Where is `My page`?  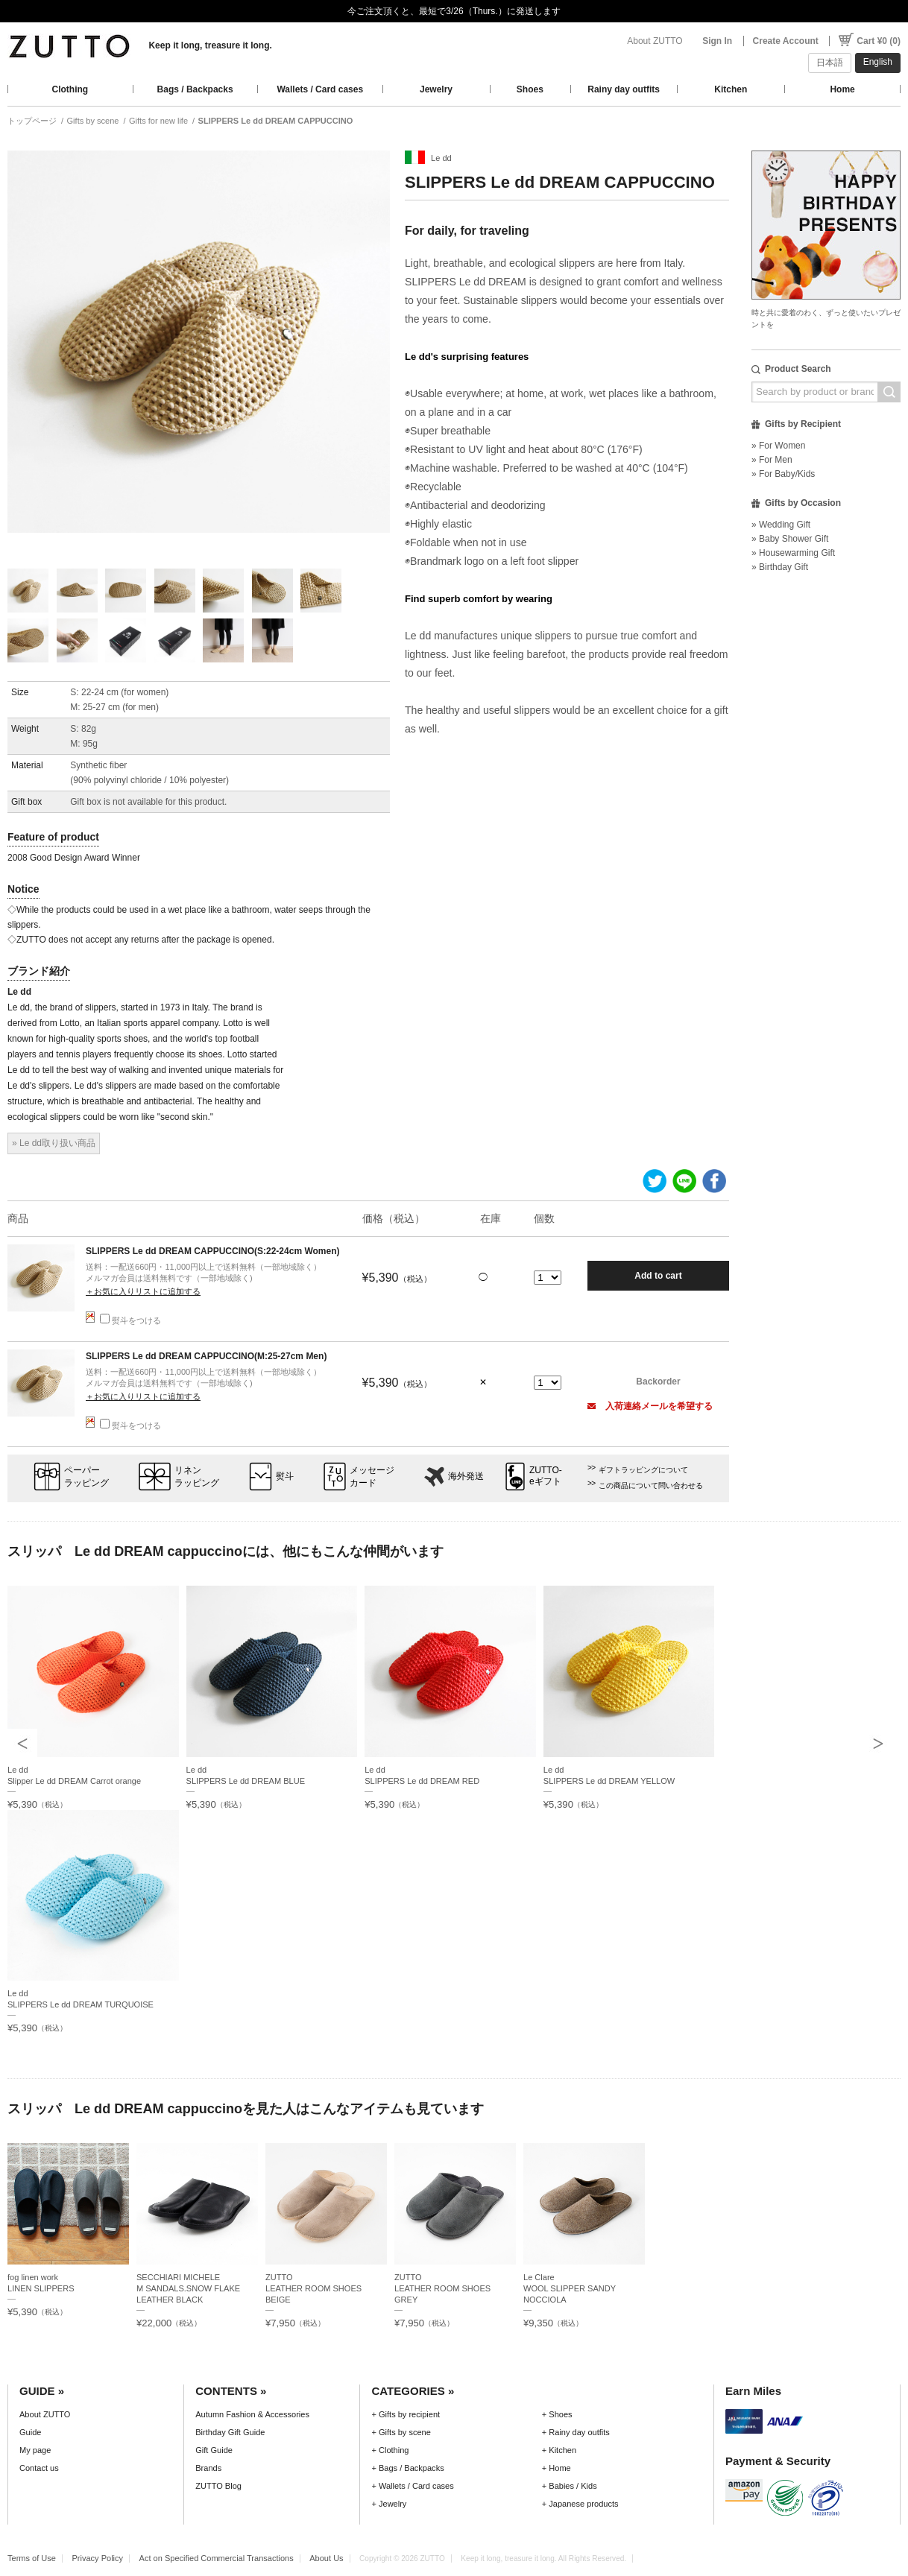
My page is located at coordinates (35, 2450).